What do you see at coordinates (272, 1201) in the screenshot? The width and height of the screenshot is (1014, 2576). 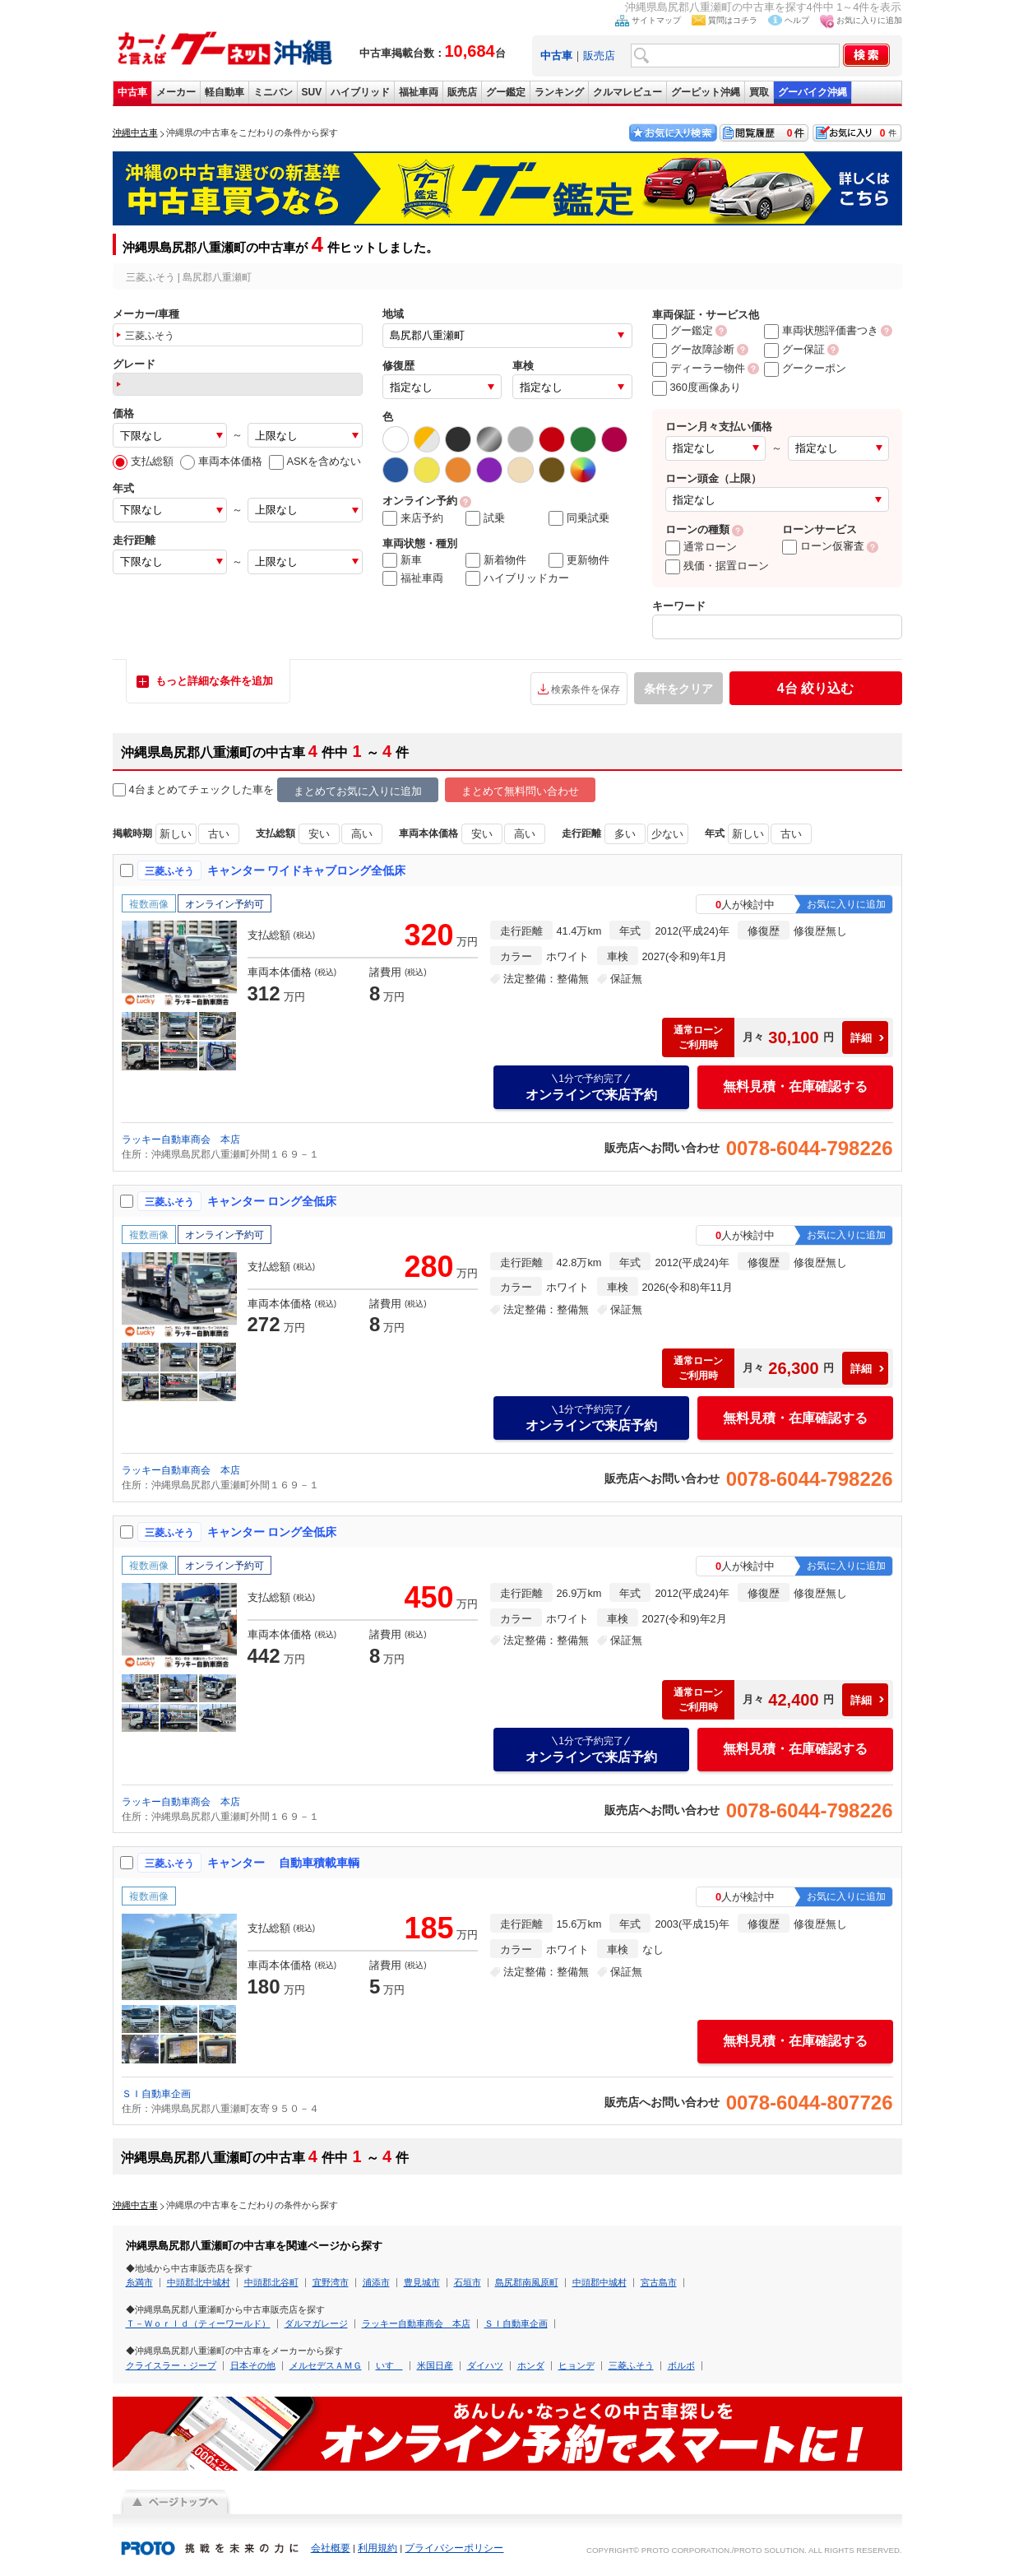 I see `キャンター ロング全低床` at bounding box center [272, 1201].